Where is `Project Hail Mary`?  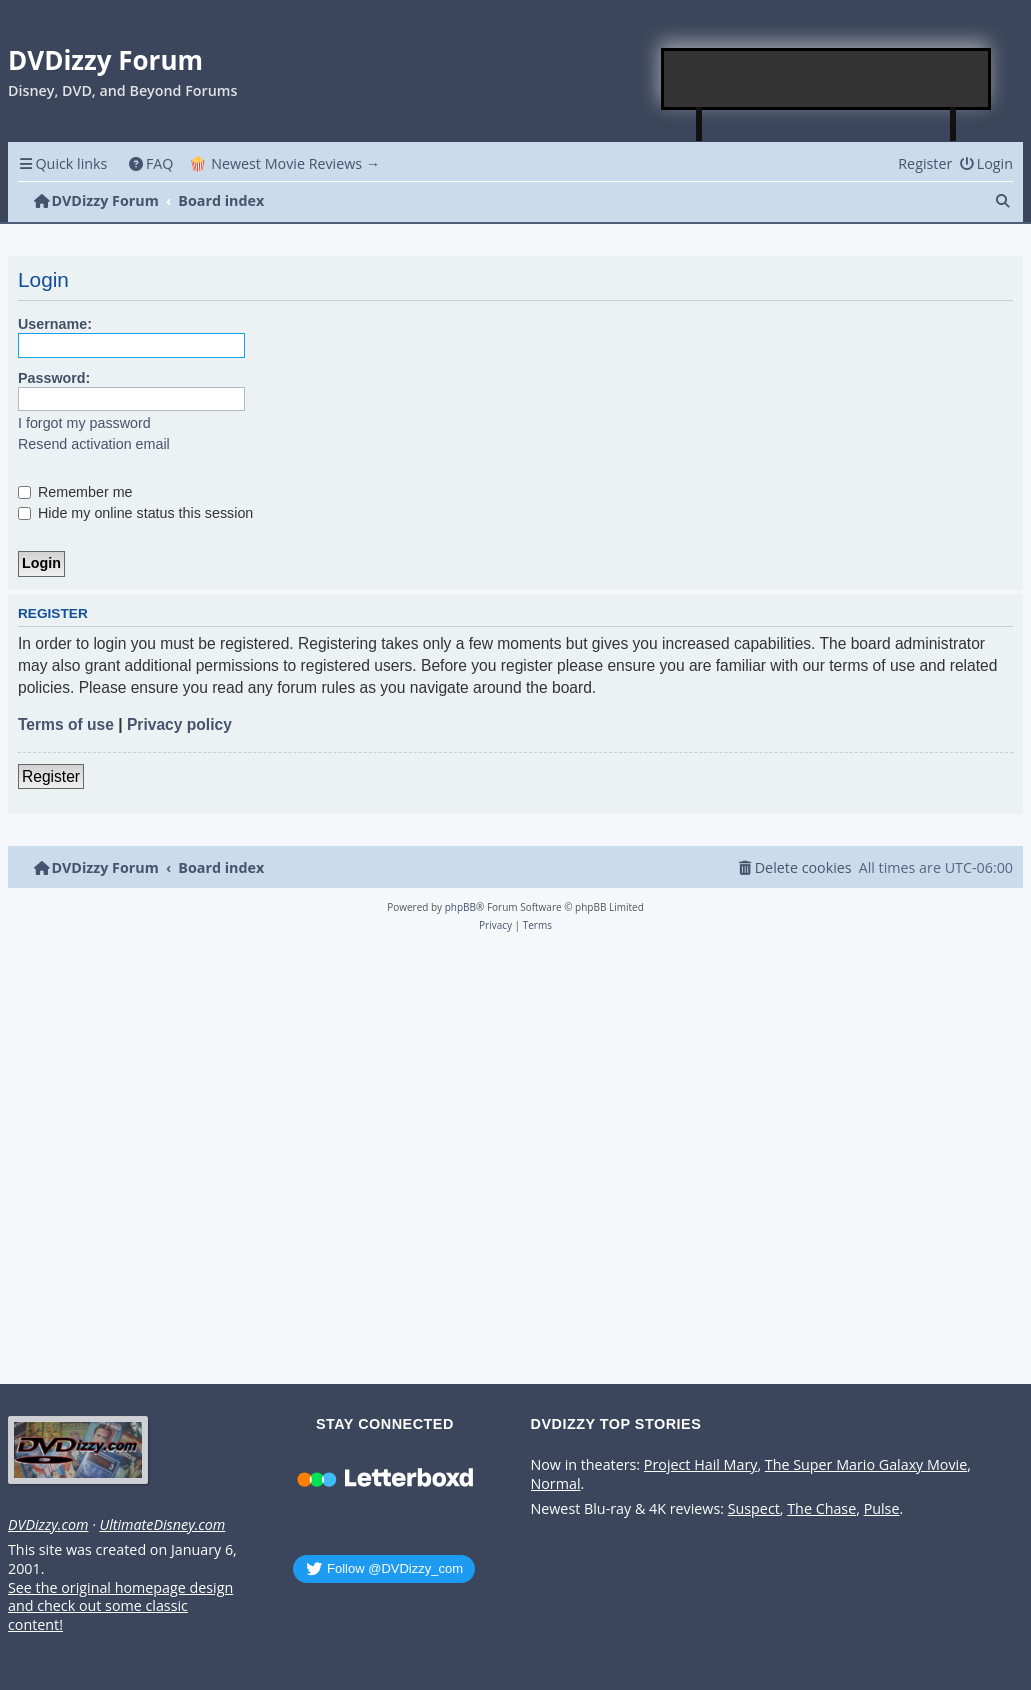 Project Hail Mary is located at coordinates (701, 1465).